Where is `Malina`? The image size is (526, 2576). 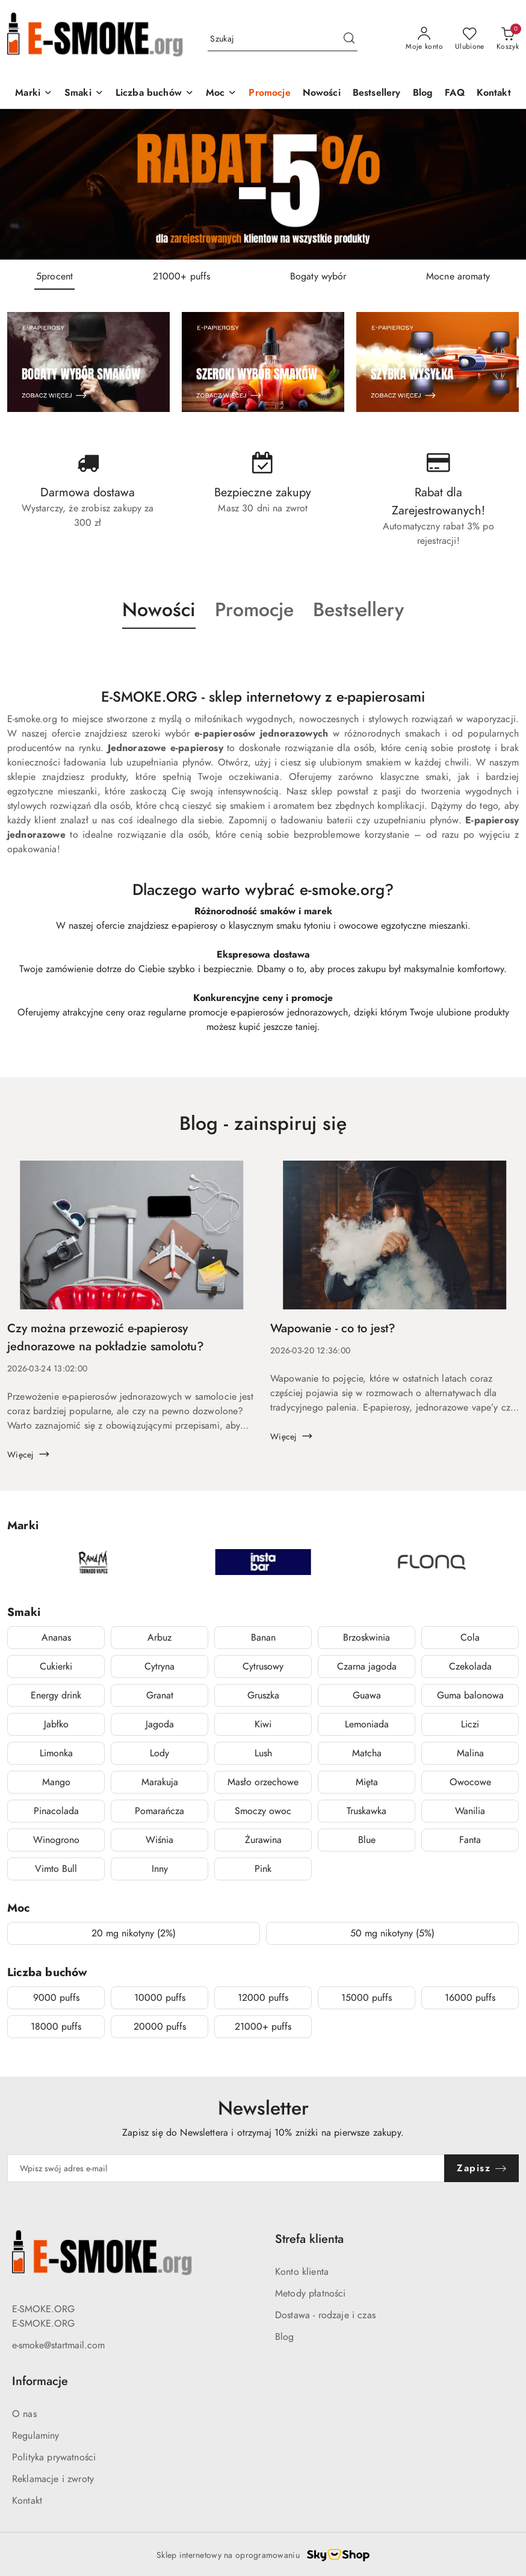 Malina is located at coordinates (470, 1753).